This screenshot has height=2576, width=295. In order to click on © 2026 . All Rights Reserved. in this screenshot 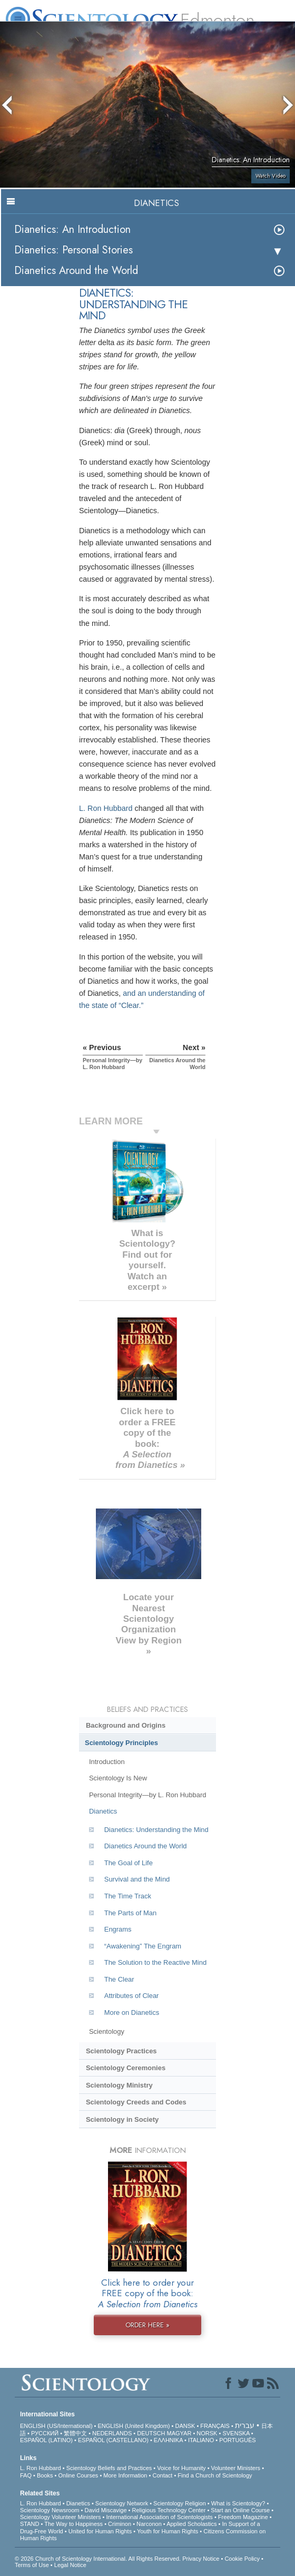, I will do `click(98, 2558)`.